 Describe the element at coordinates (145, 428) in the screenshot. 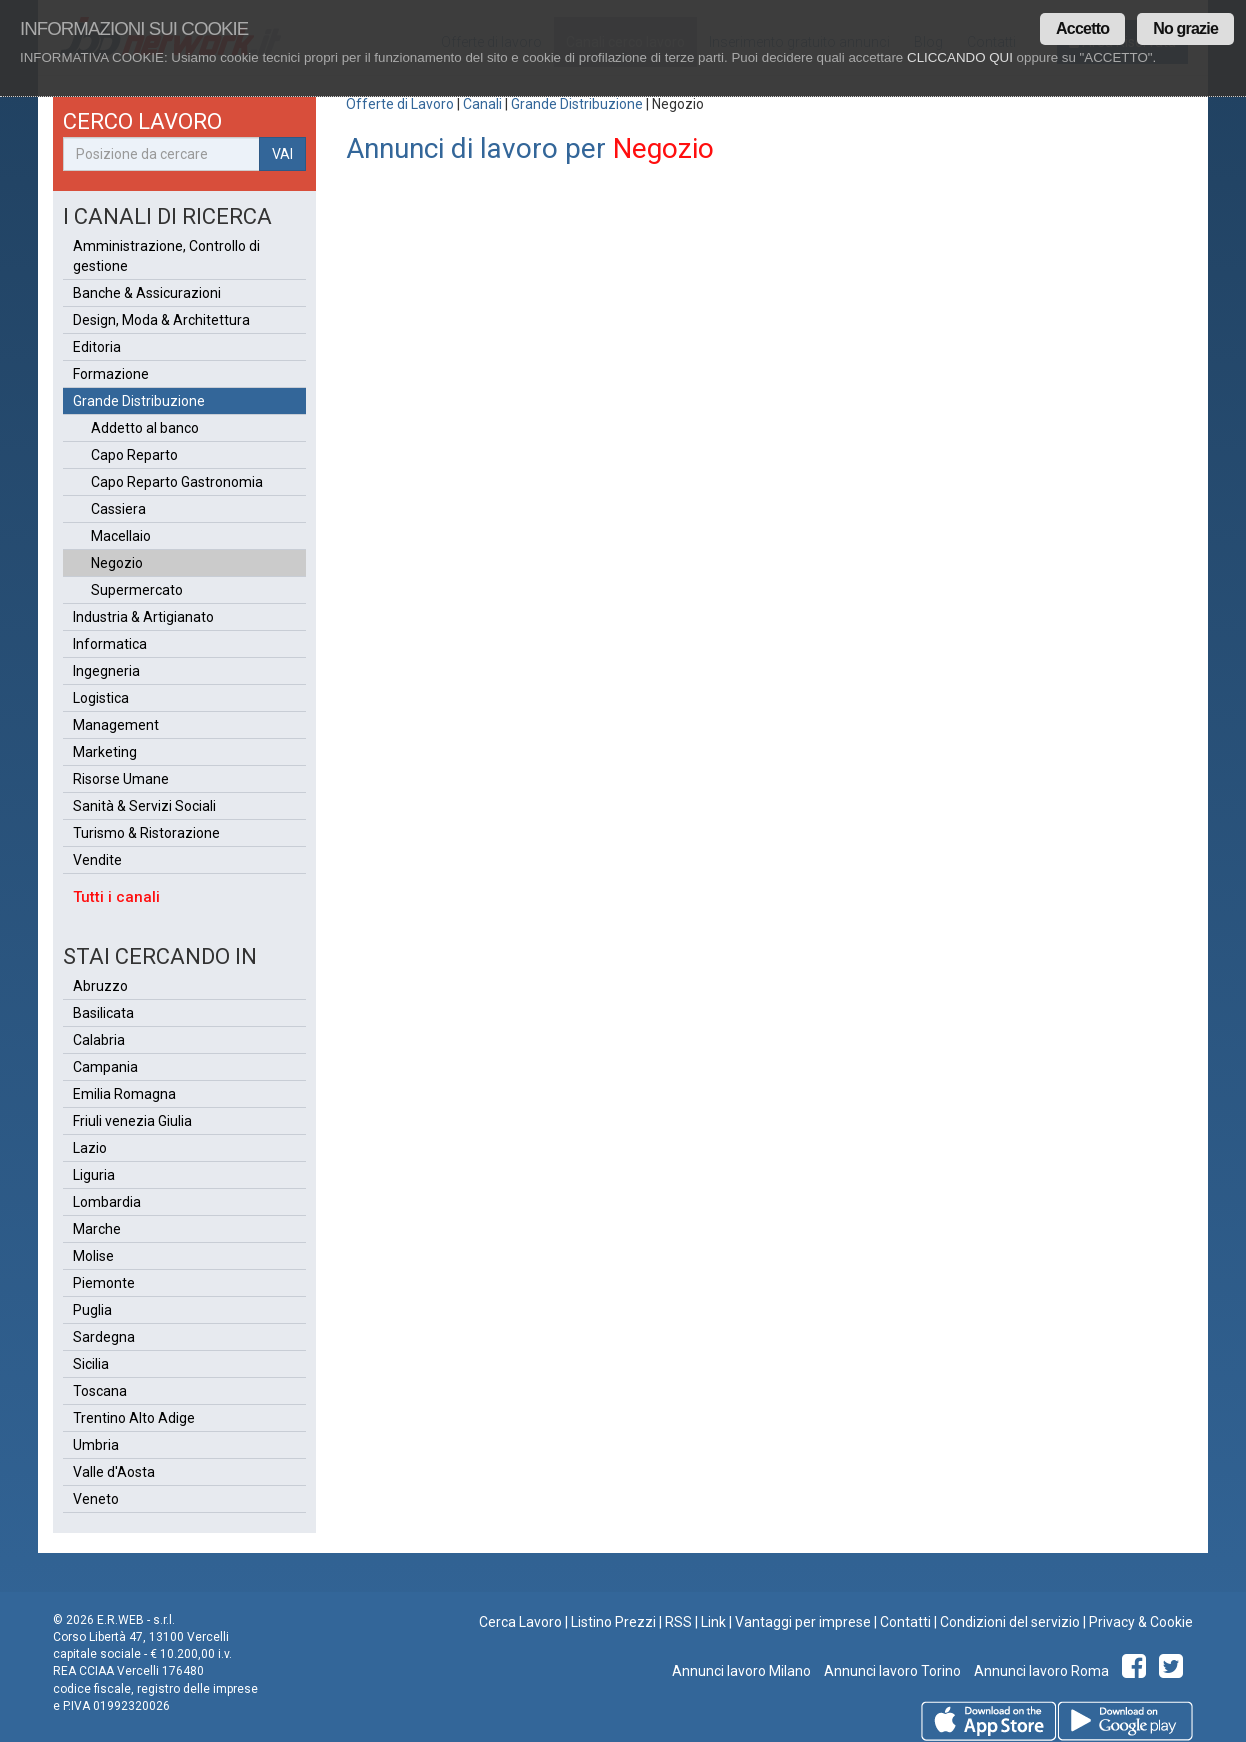

I see `Addetto al banco` at that location.